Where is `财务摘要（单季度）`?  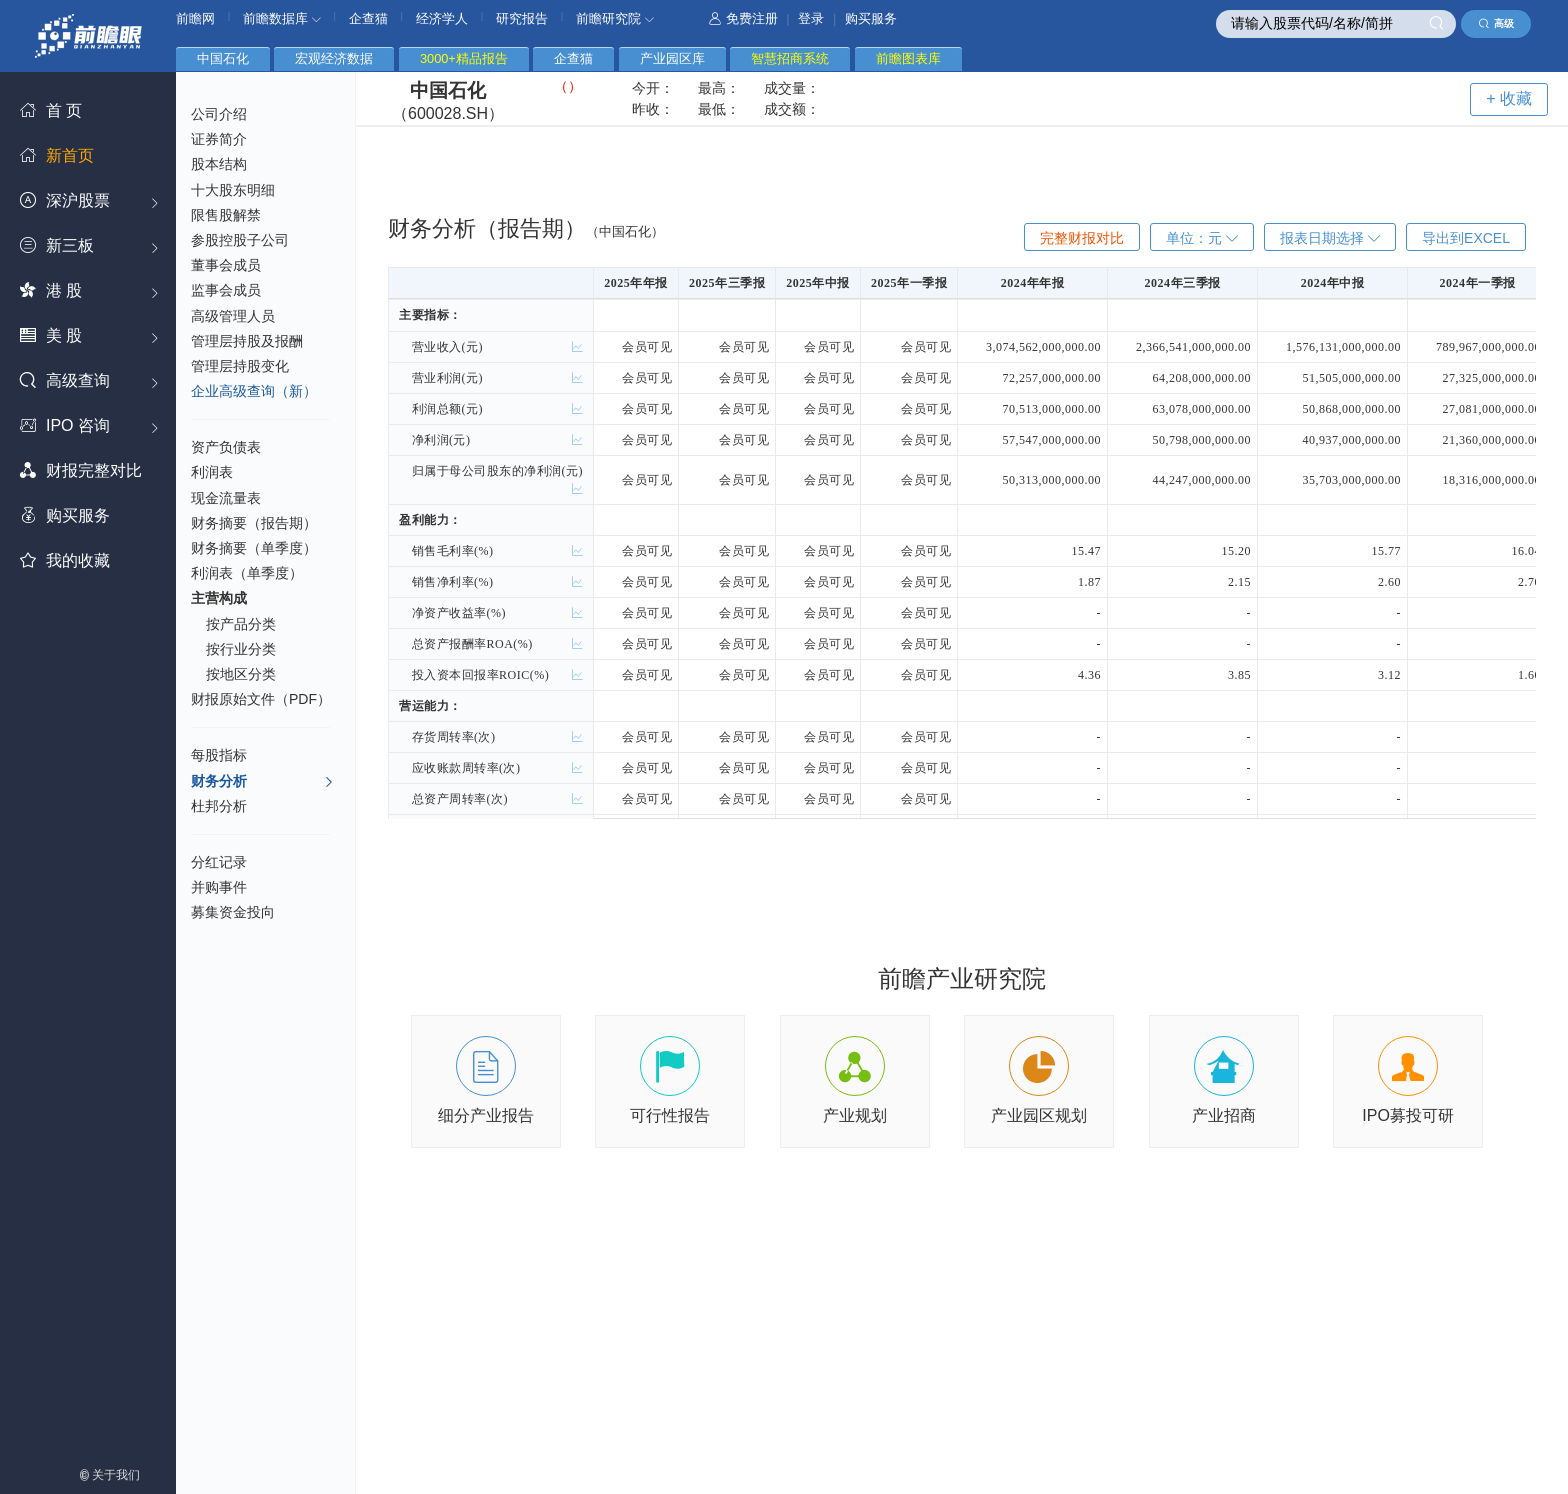
财务摘要（单季度） is located at coordinates (254, 548).